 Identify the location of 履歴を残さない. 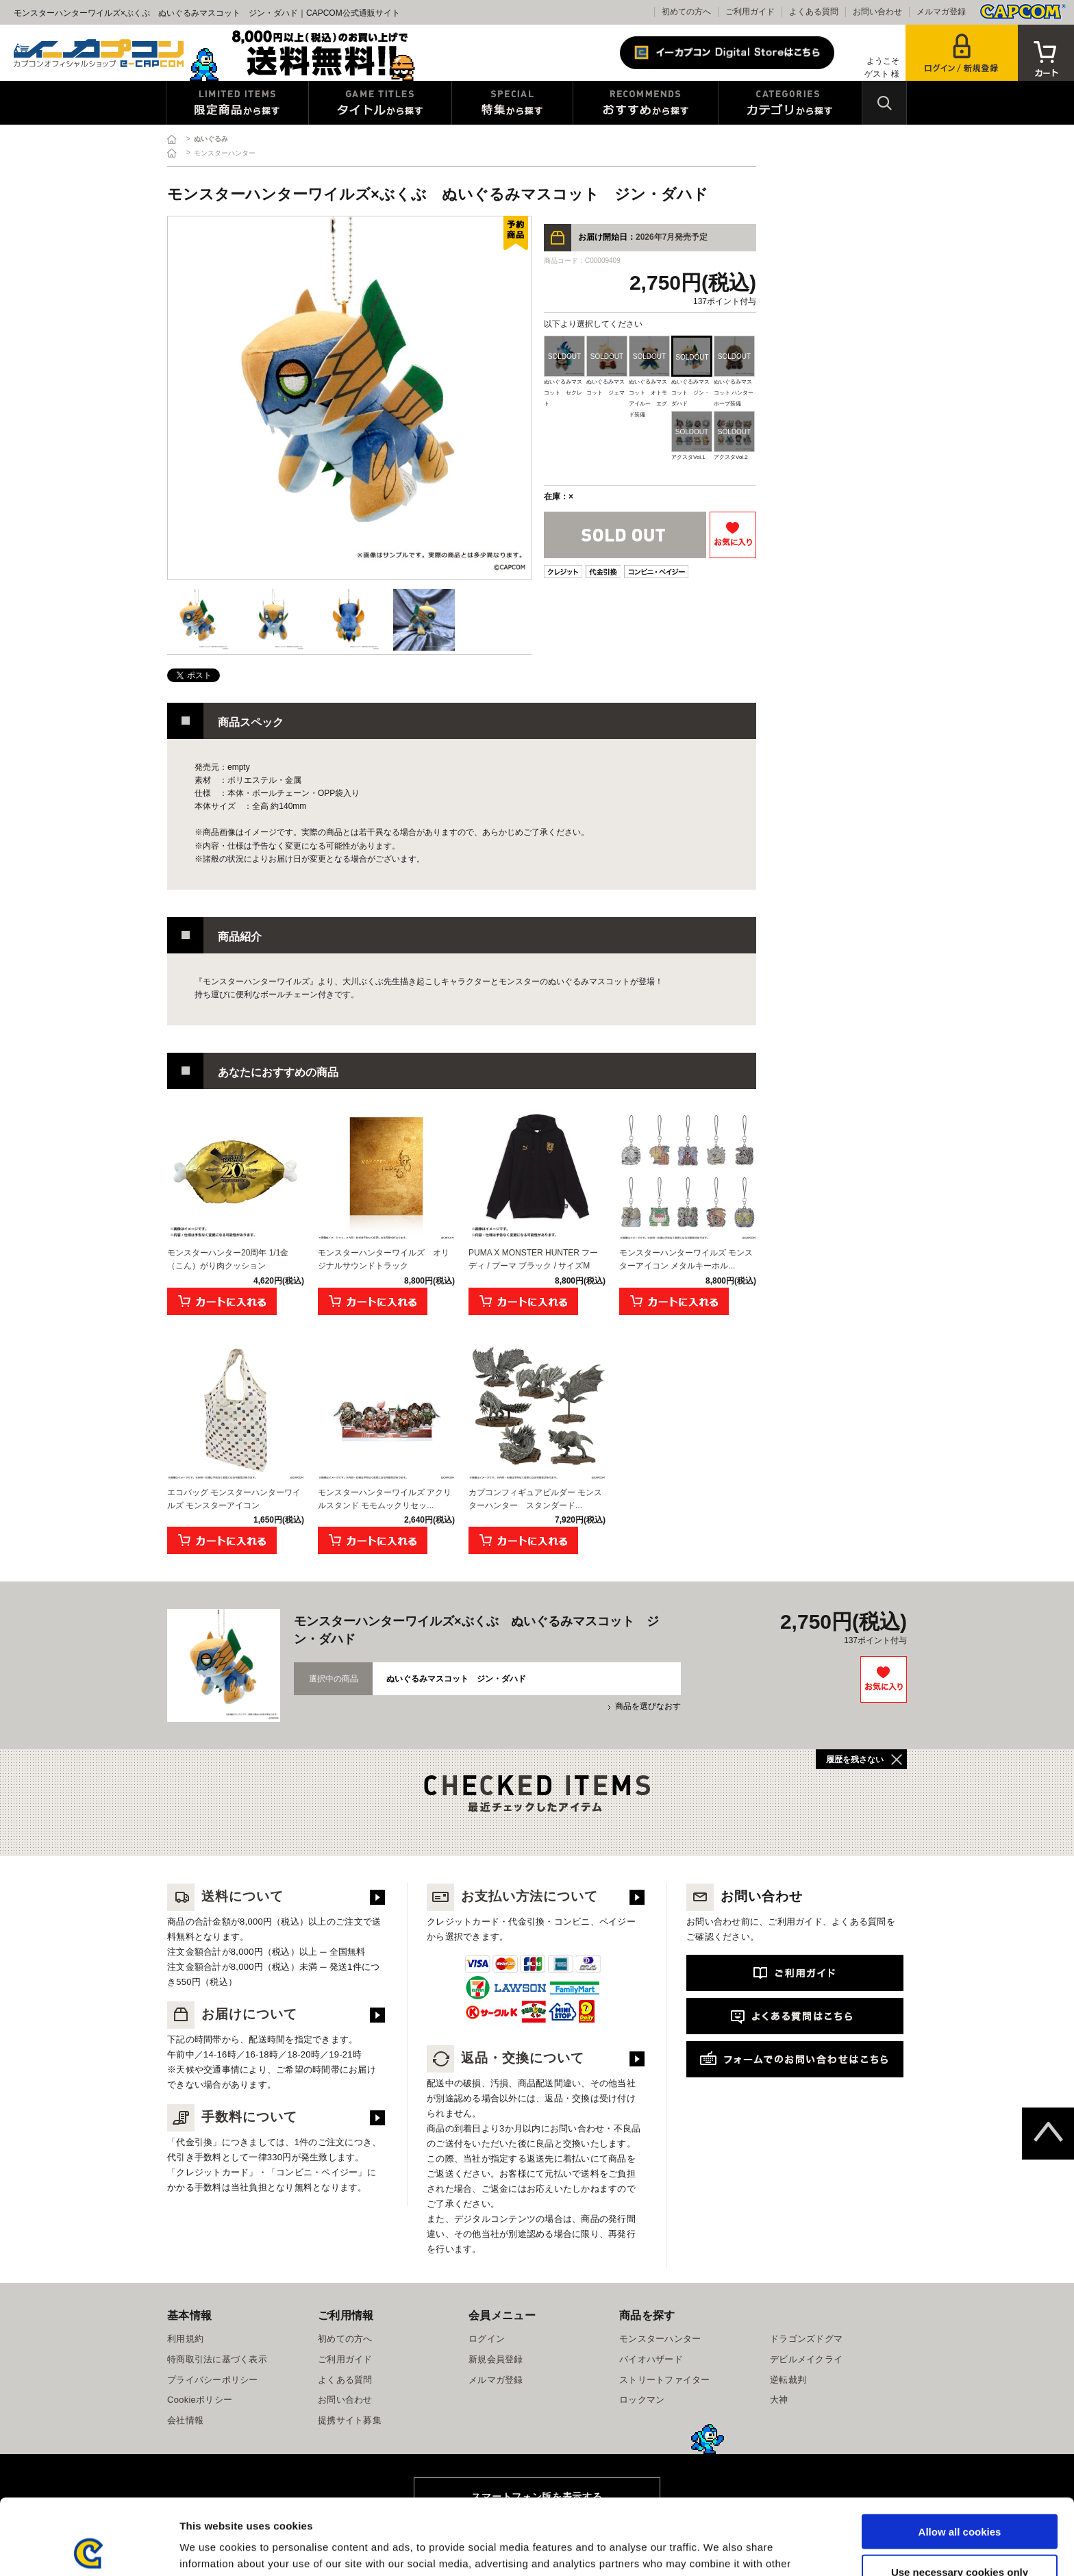
(855, 1759).